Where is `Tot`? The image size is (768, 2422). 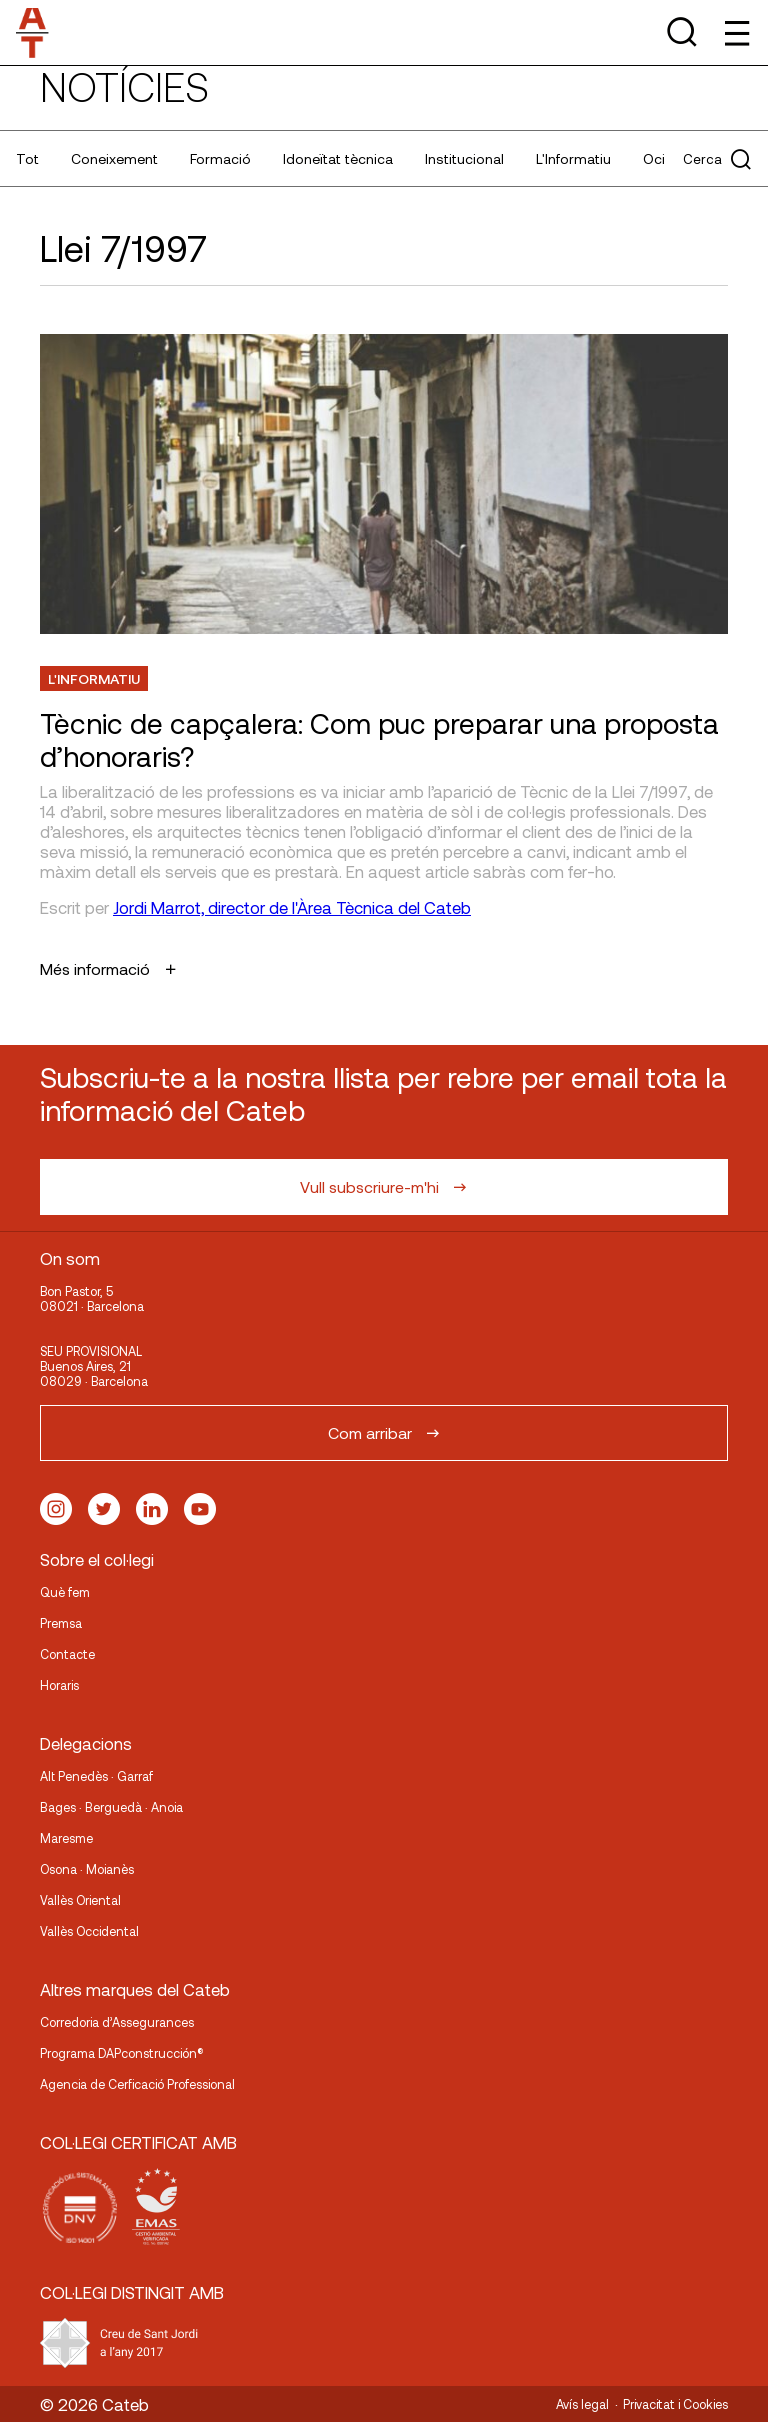 Tot is located at coordinates (27, 158).